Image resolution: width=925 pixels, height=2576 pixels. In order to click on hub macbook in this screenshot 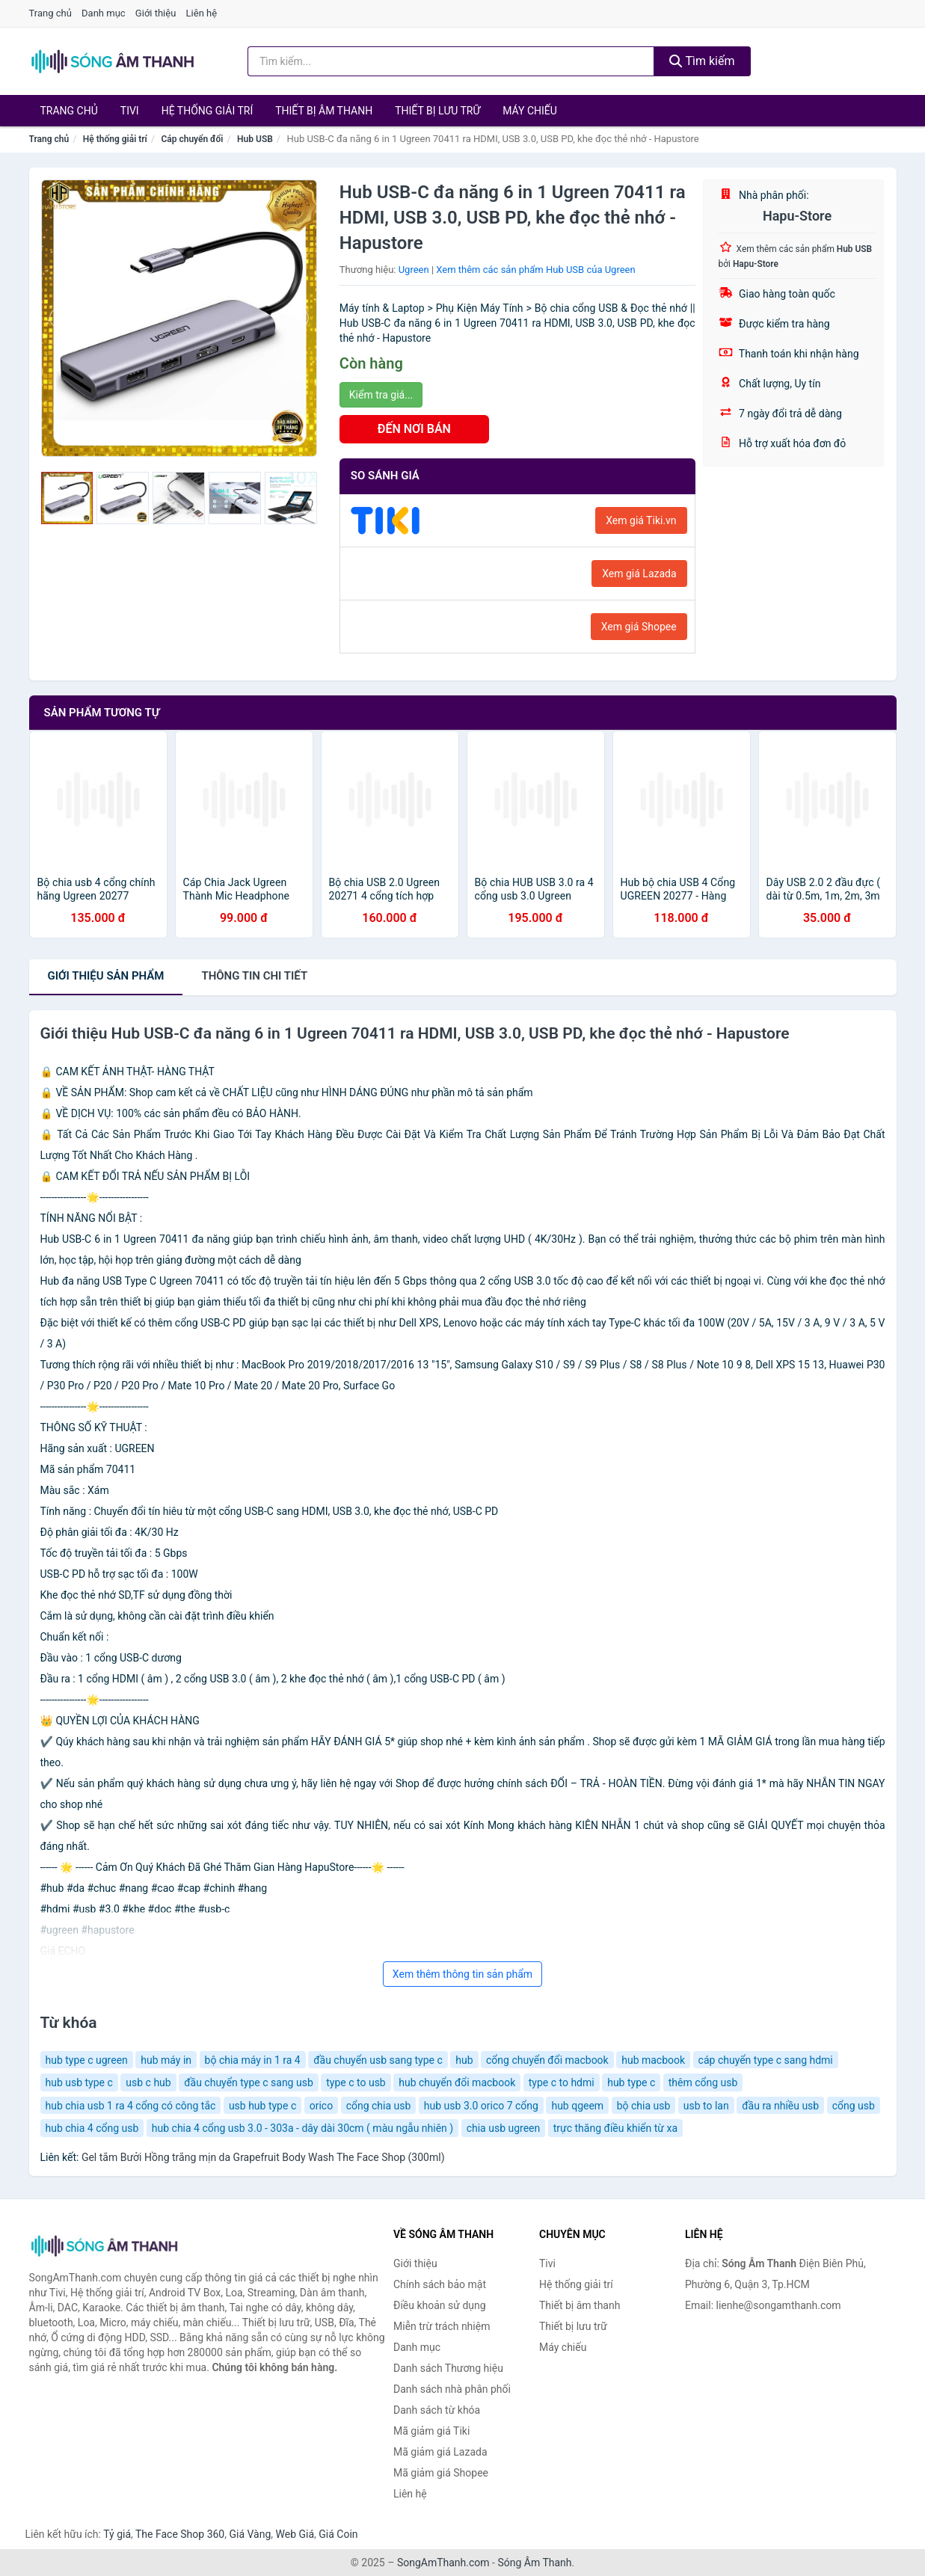, I will do `click(653, 2060)`.